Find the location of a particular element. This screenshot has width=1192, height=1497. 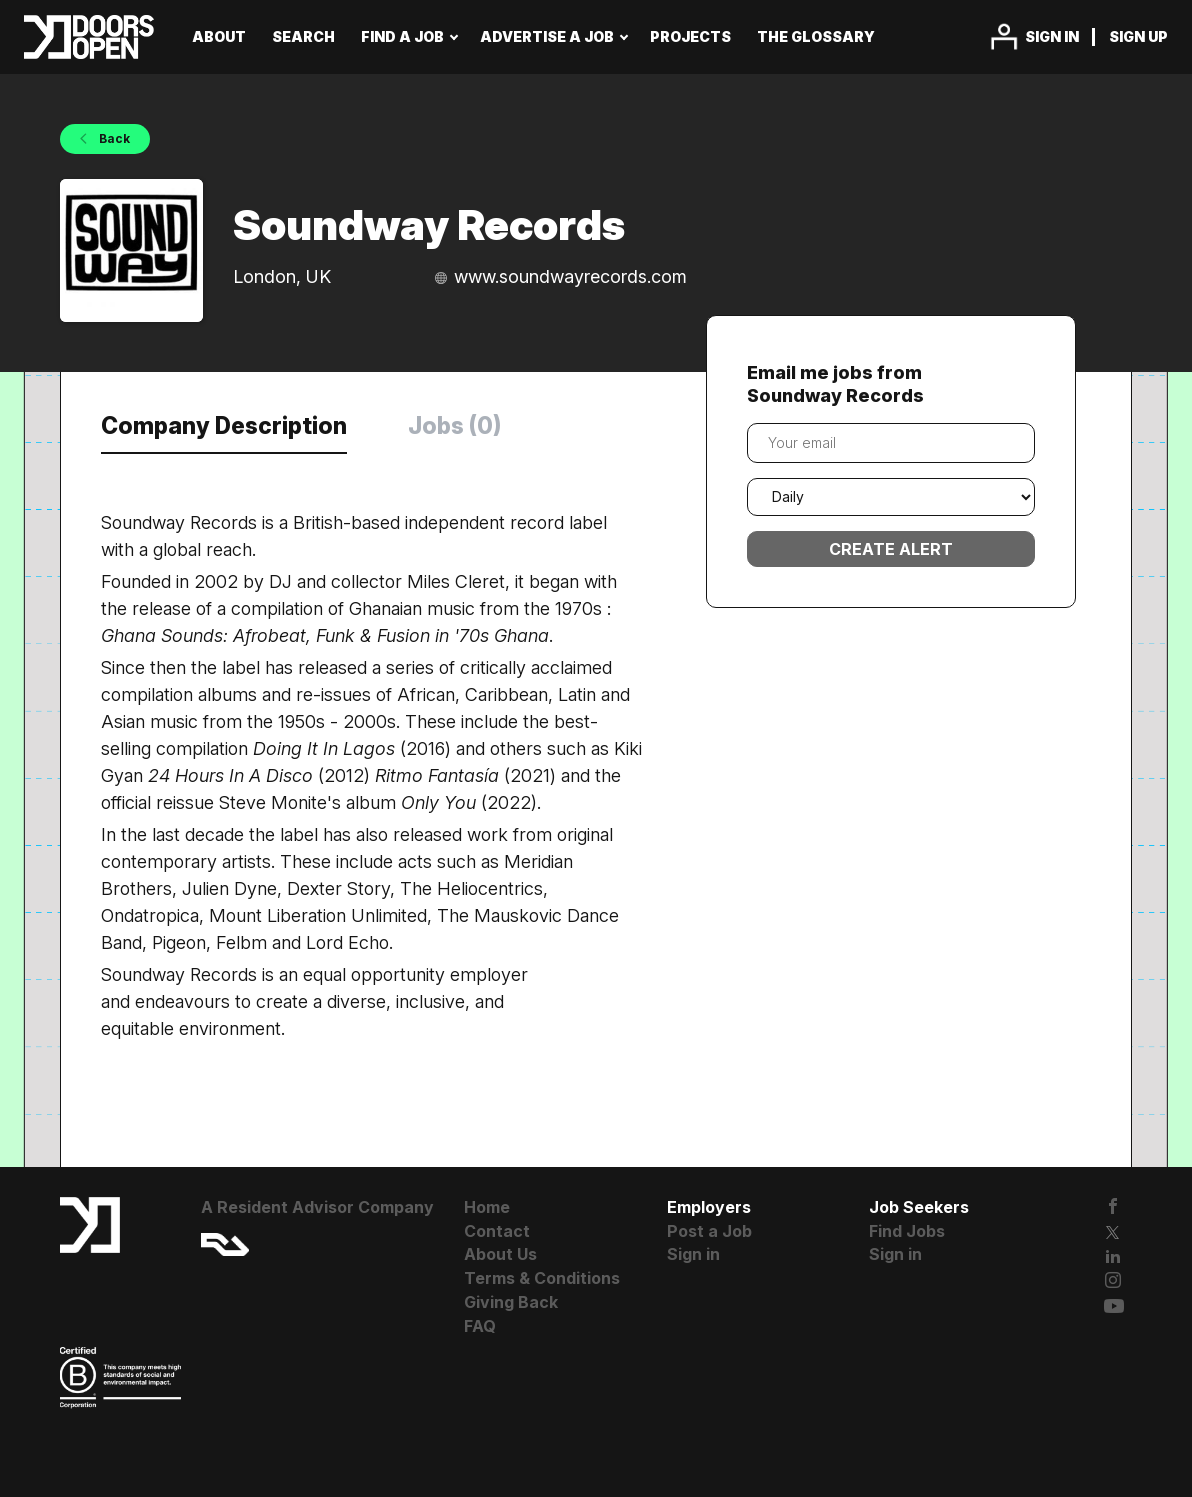

www.soundwayrecords.com is located at coordinates (570, 276).